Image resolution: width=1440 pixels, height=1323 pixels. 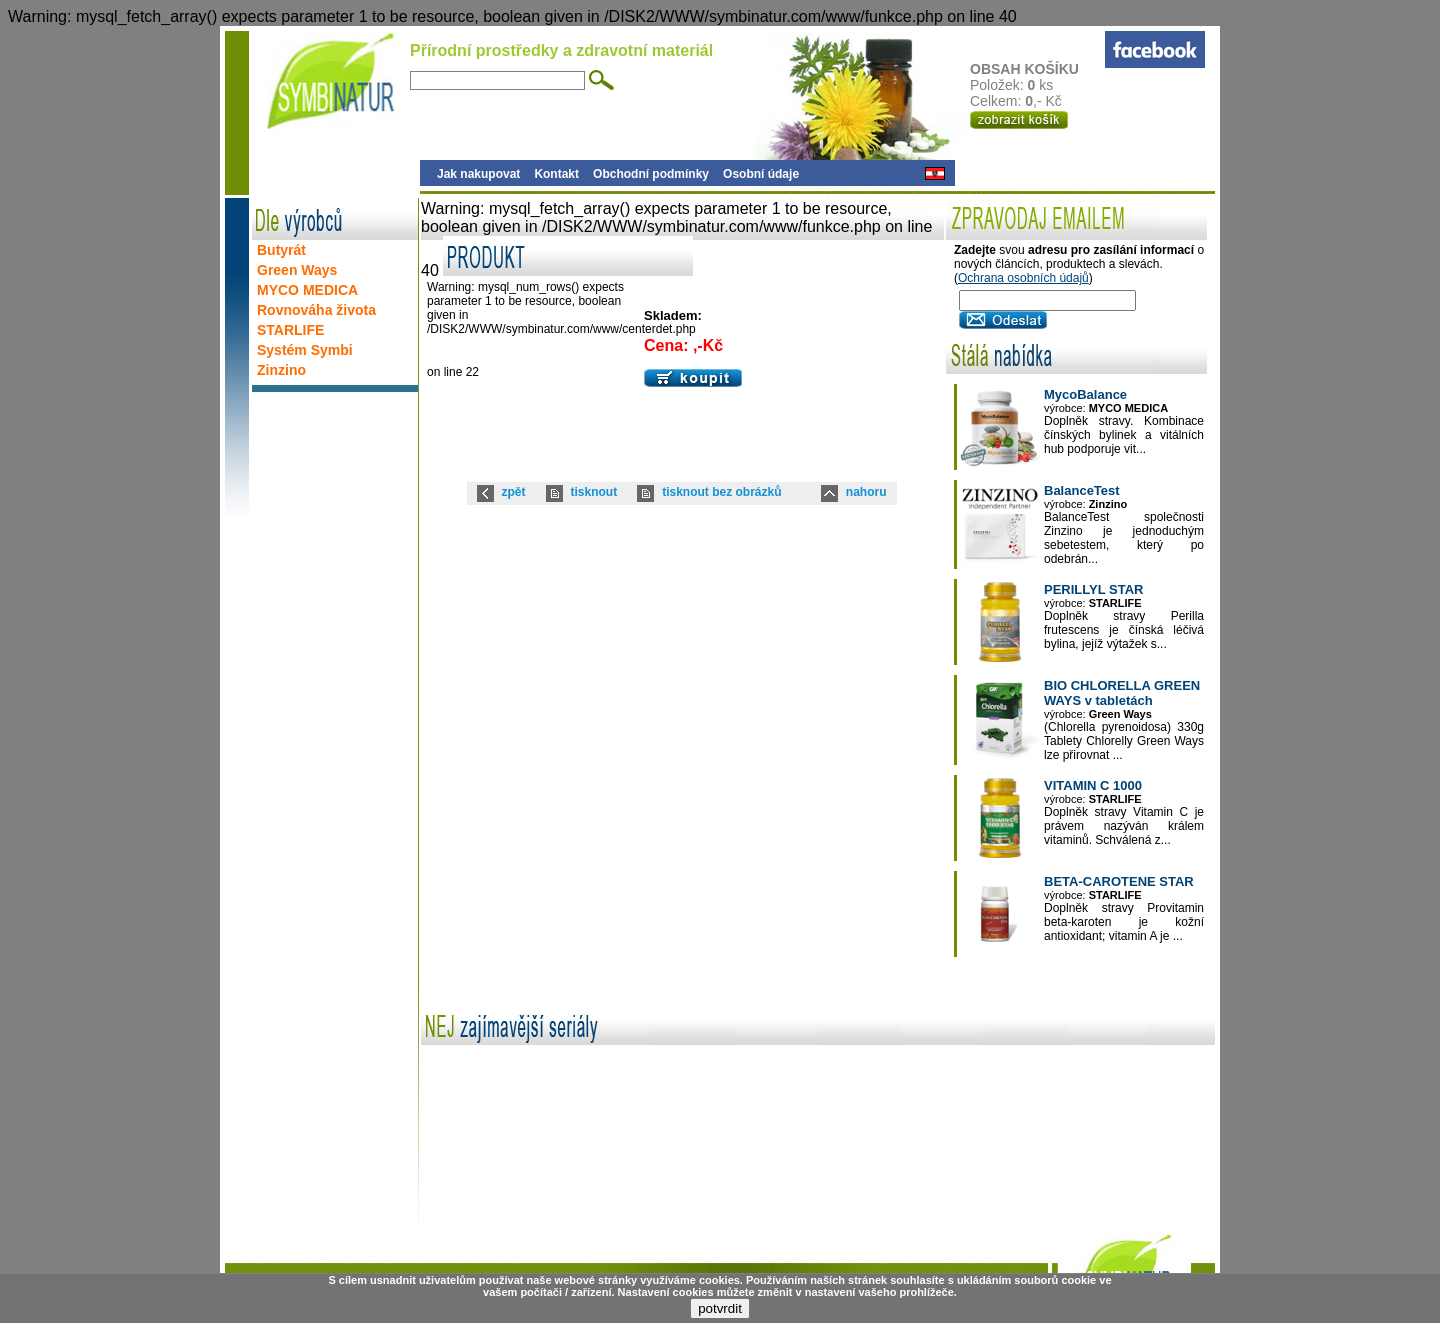 What do you see at coordinates (866, 492) in the screenshot?
I see `nahoru` at bounding box center [866, 492].